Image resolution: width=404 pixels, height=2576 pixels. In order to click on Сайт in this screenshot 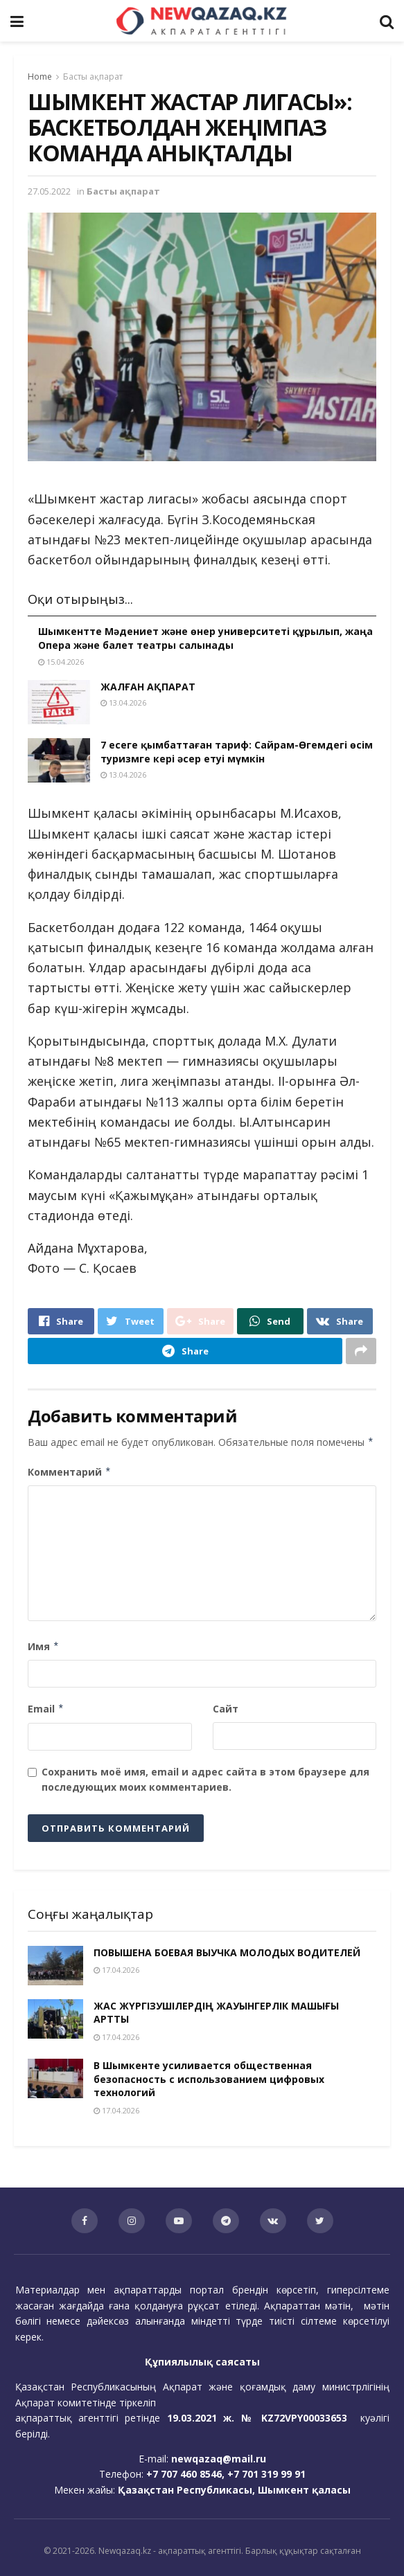, I will do `click(225, 1708)`.